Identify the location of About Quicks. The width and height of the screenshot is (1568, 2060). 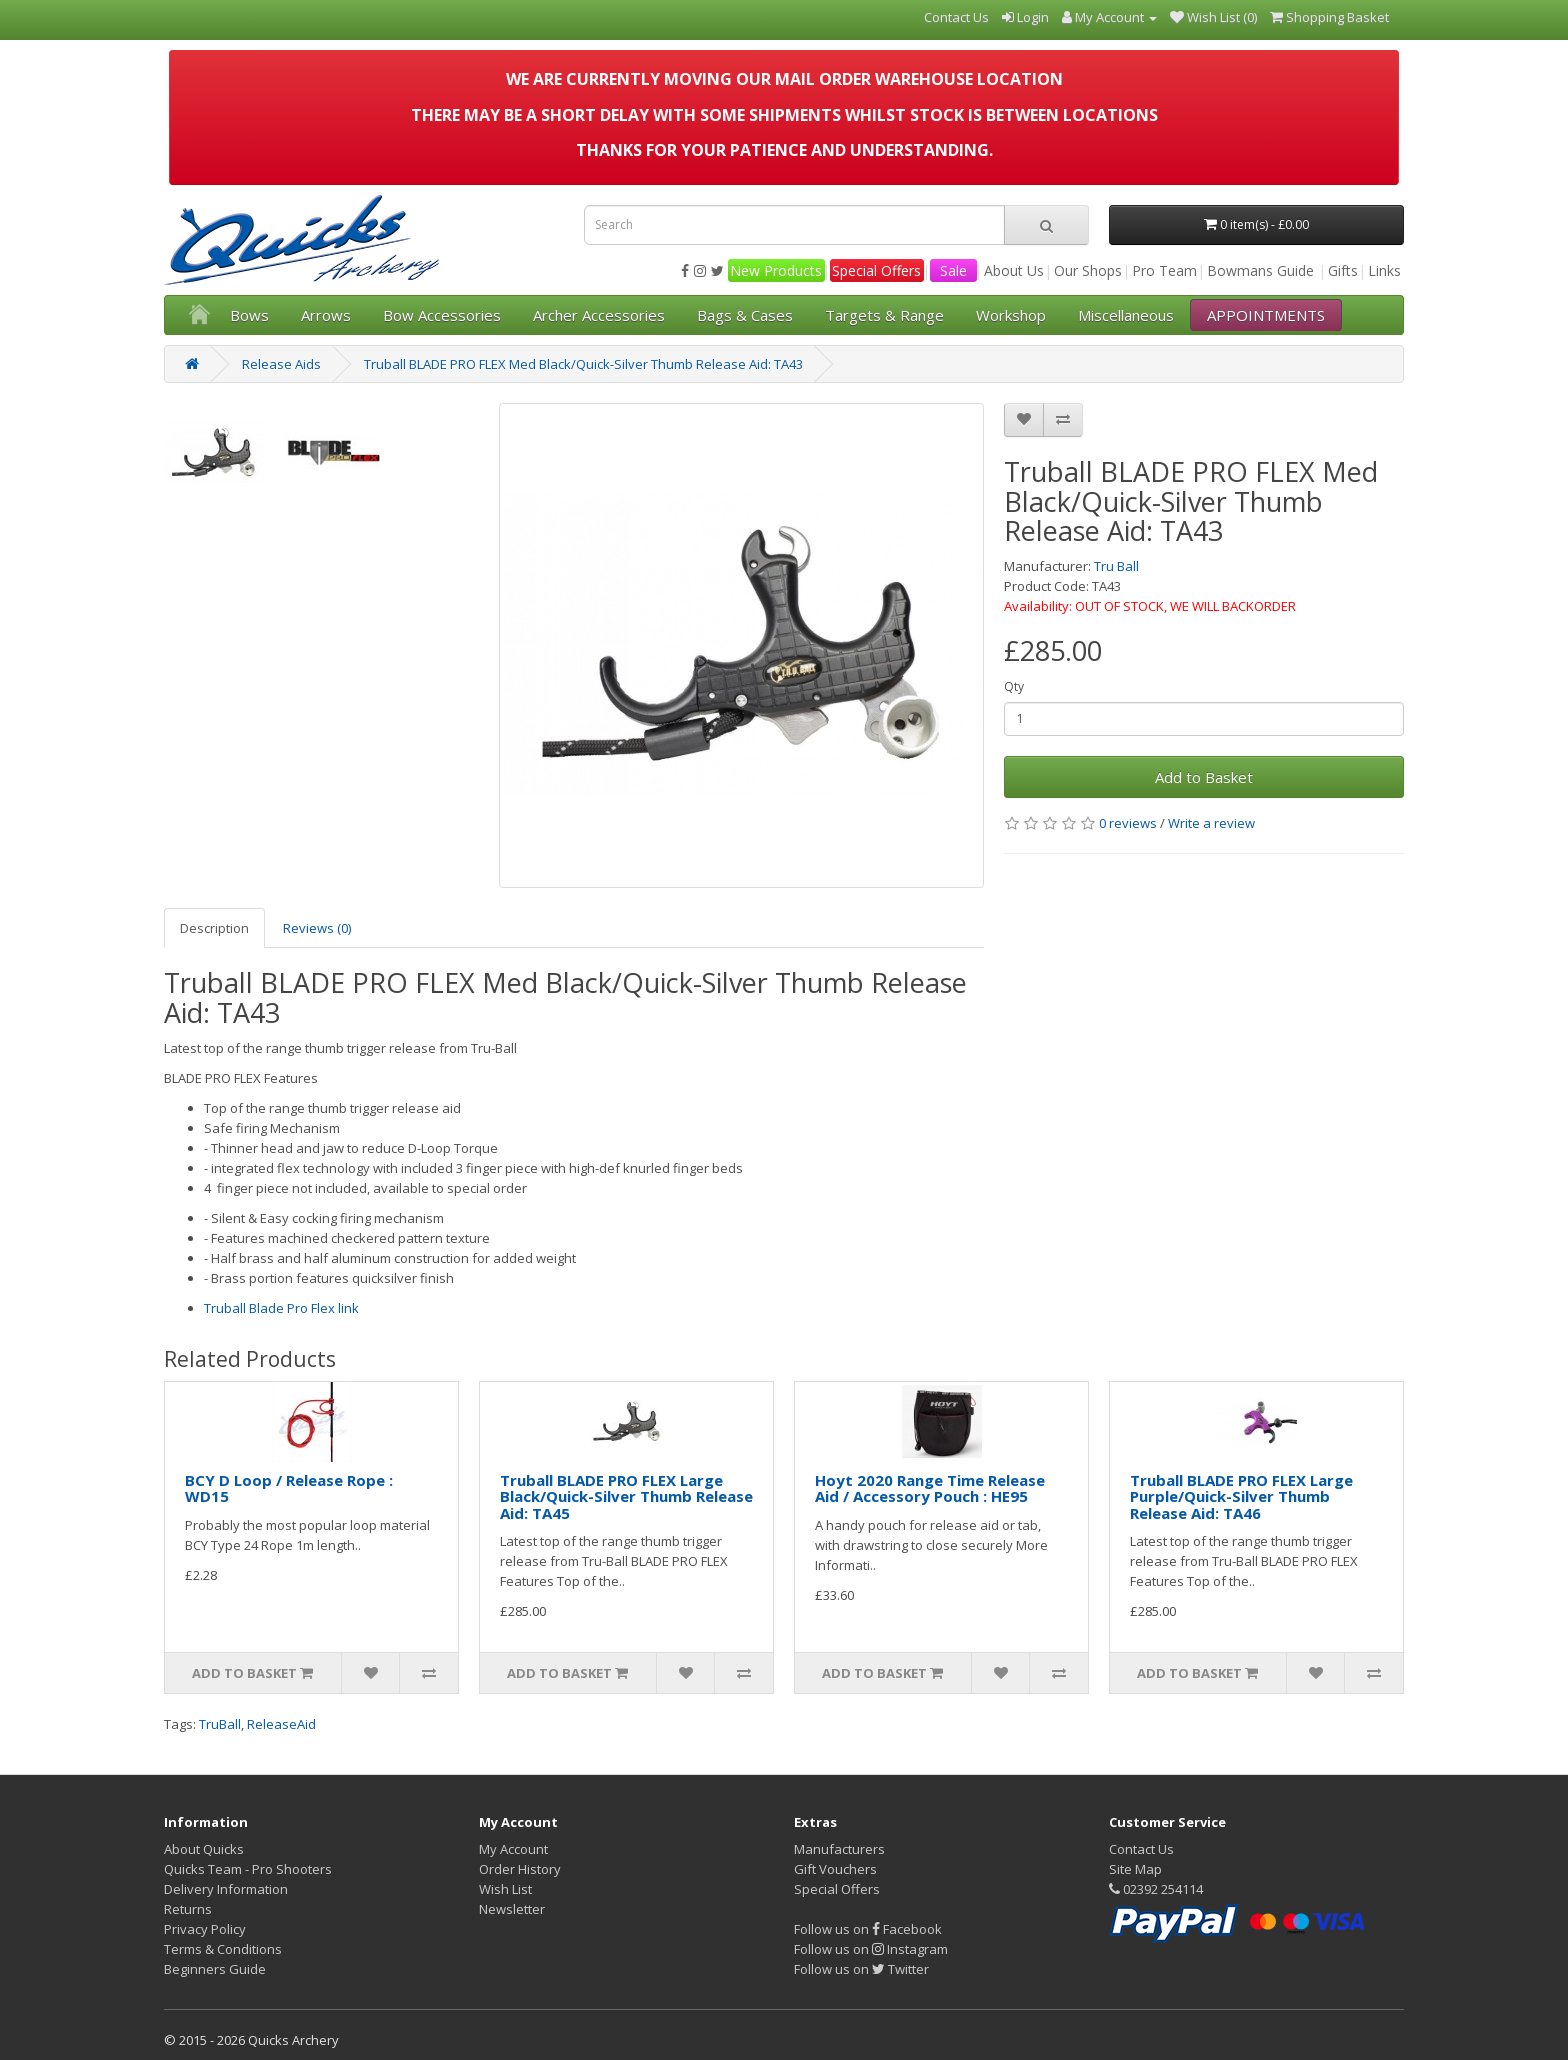
(204, 1849).